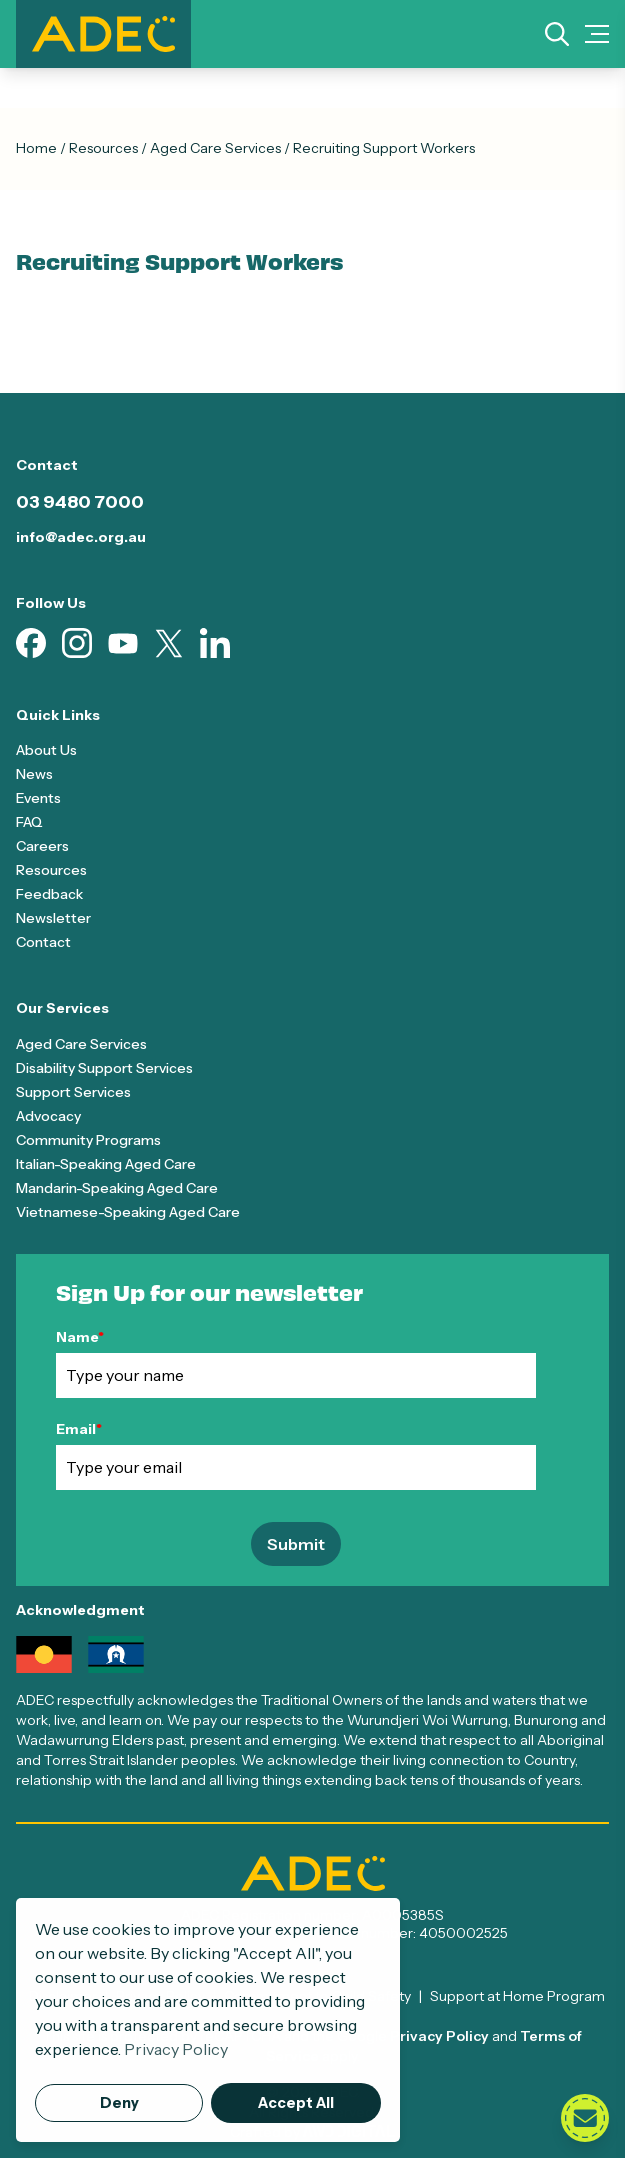 The image size is (625, 2158). What do you see at coordinates (119, 2103) in the screenshot?
I see `Deny [button]` at bounding box center [119, 2103].